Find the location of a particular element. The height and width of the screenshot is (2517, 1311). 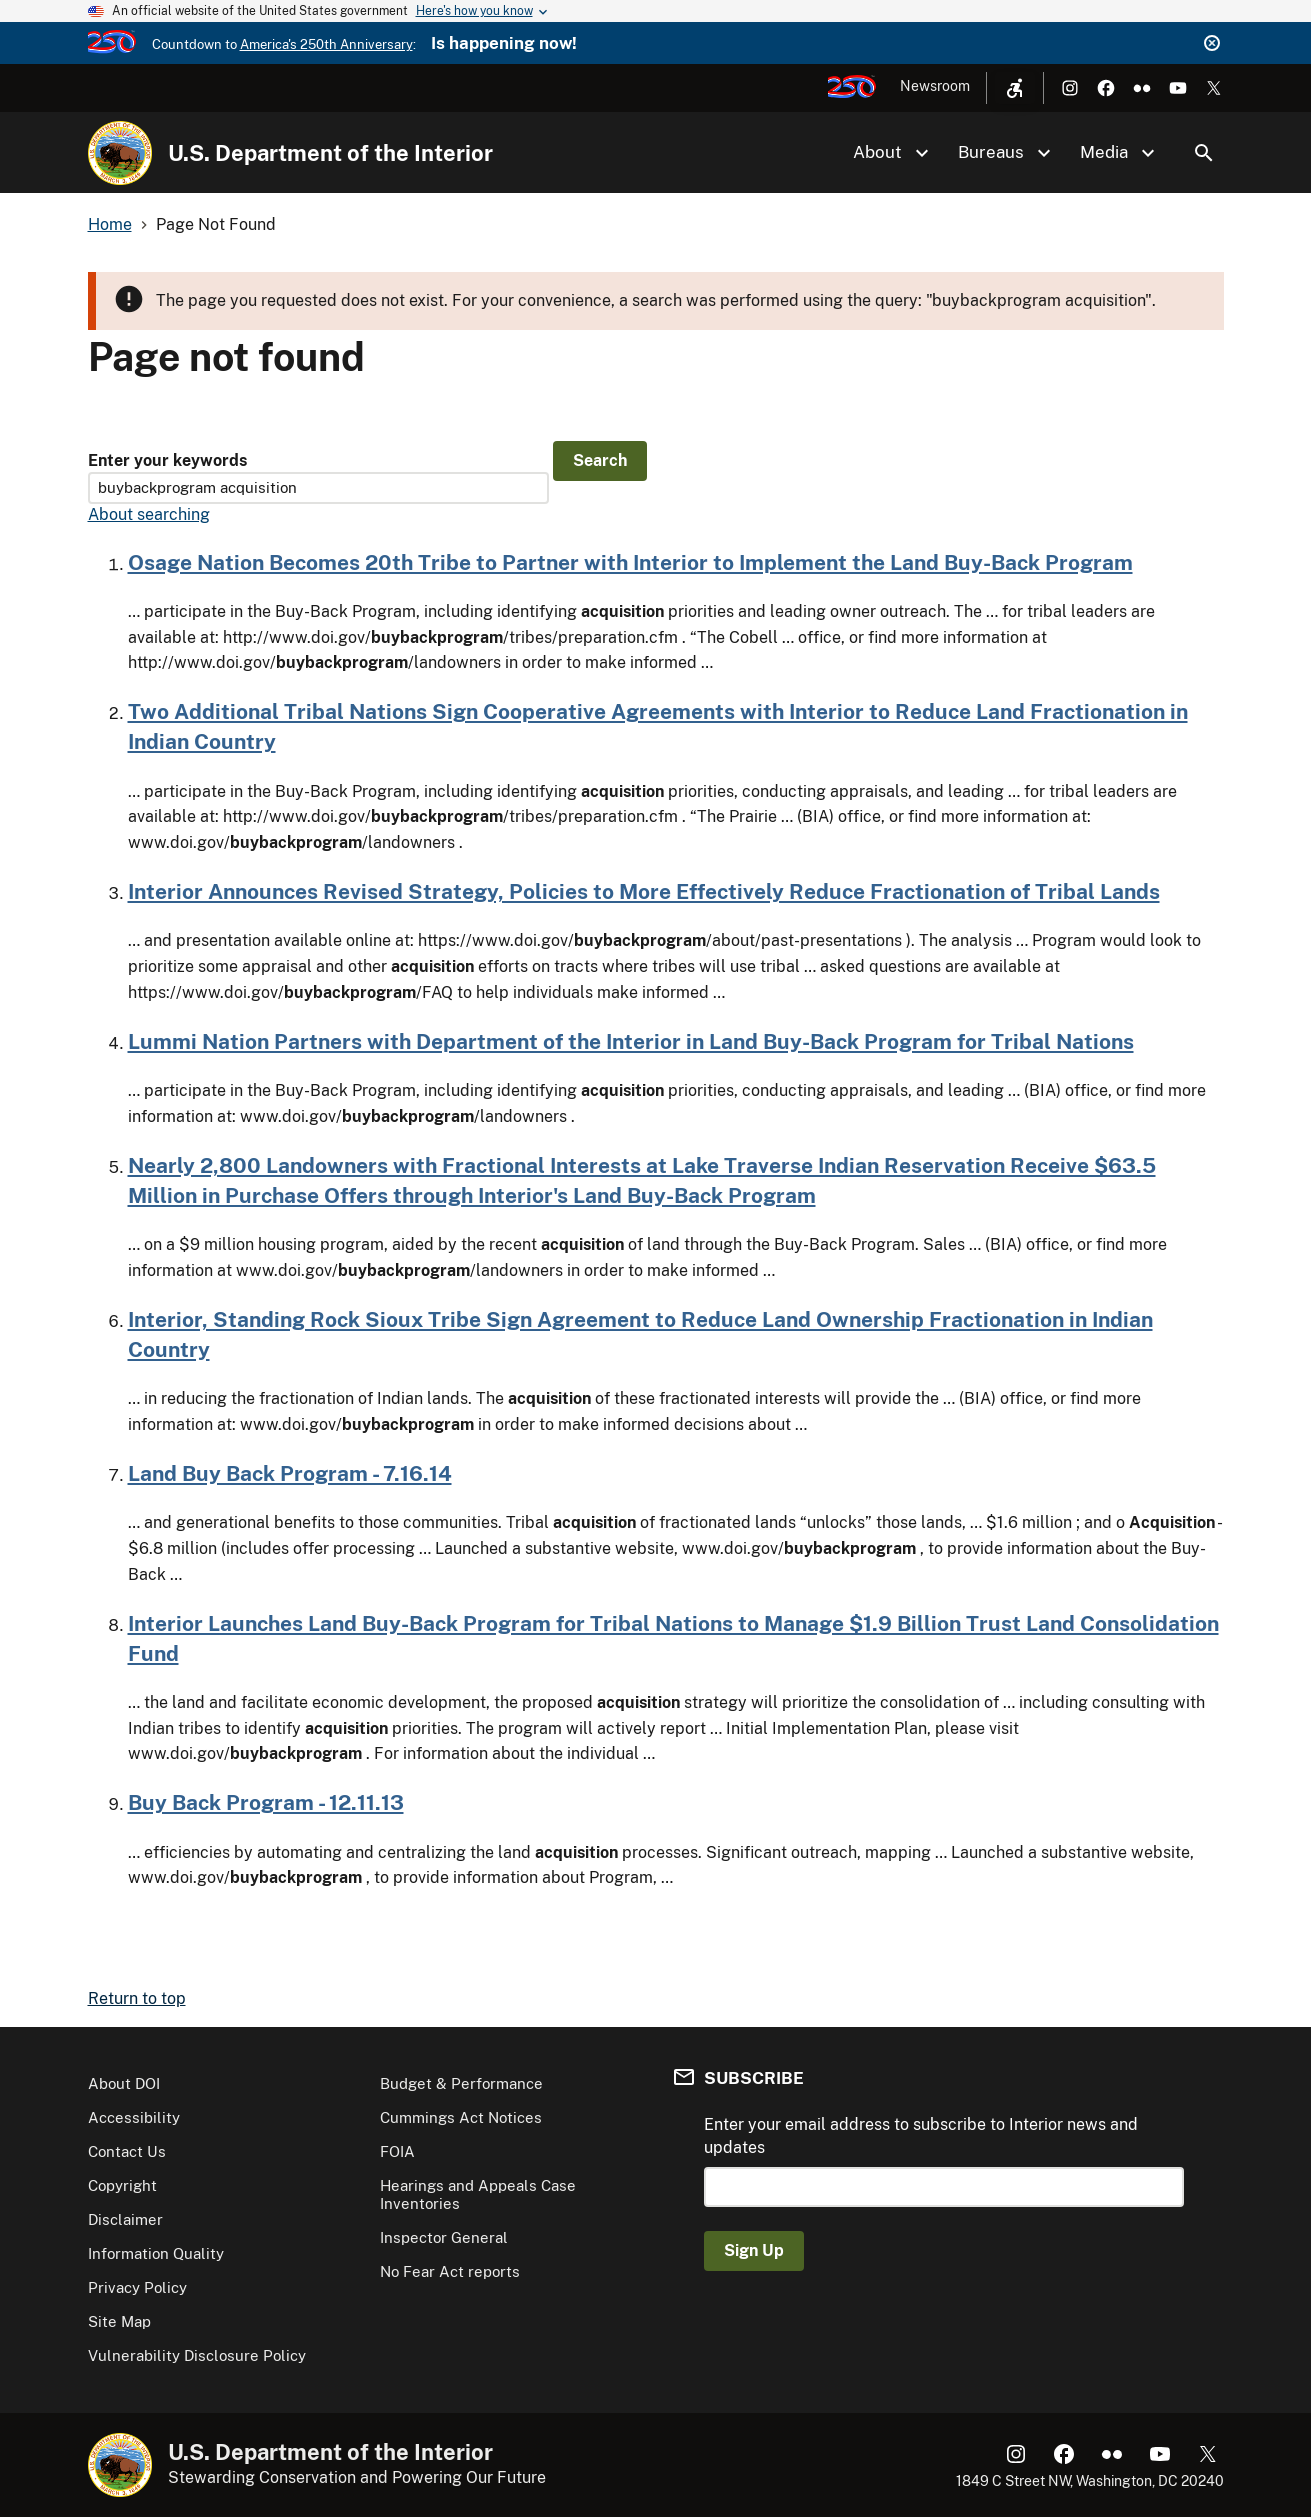

Cummings Act Notices is located at coordinates (461, 2117).